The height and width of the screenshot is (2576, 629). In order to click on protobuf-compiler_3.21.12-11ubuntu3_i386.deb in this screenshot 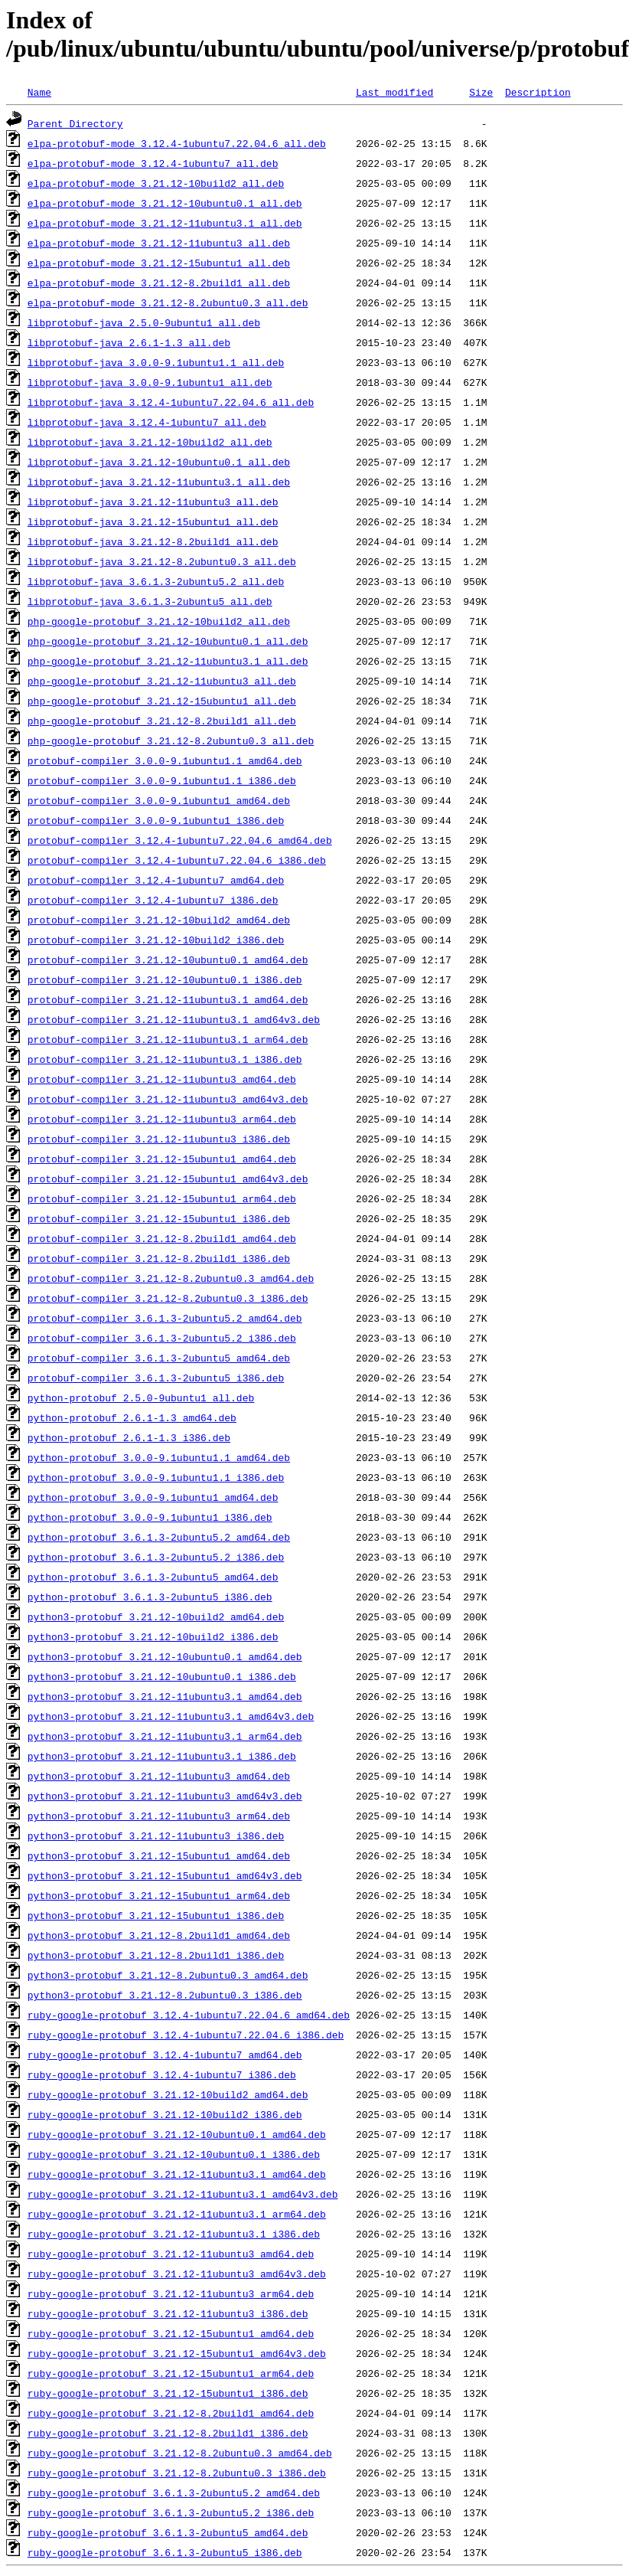, I will do `click(159, 1139)`.